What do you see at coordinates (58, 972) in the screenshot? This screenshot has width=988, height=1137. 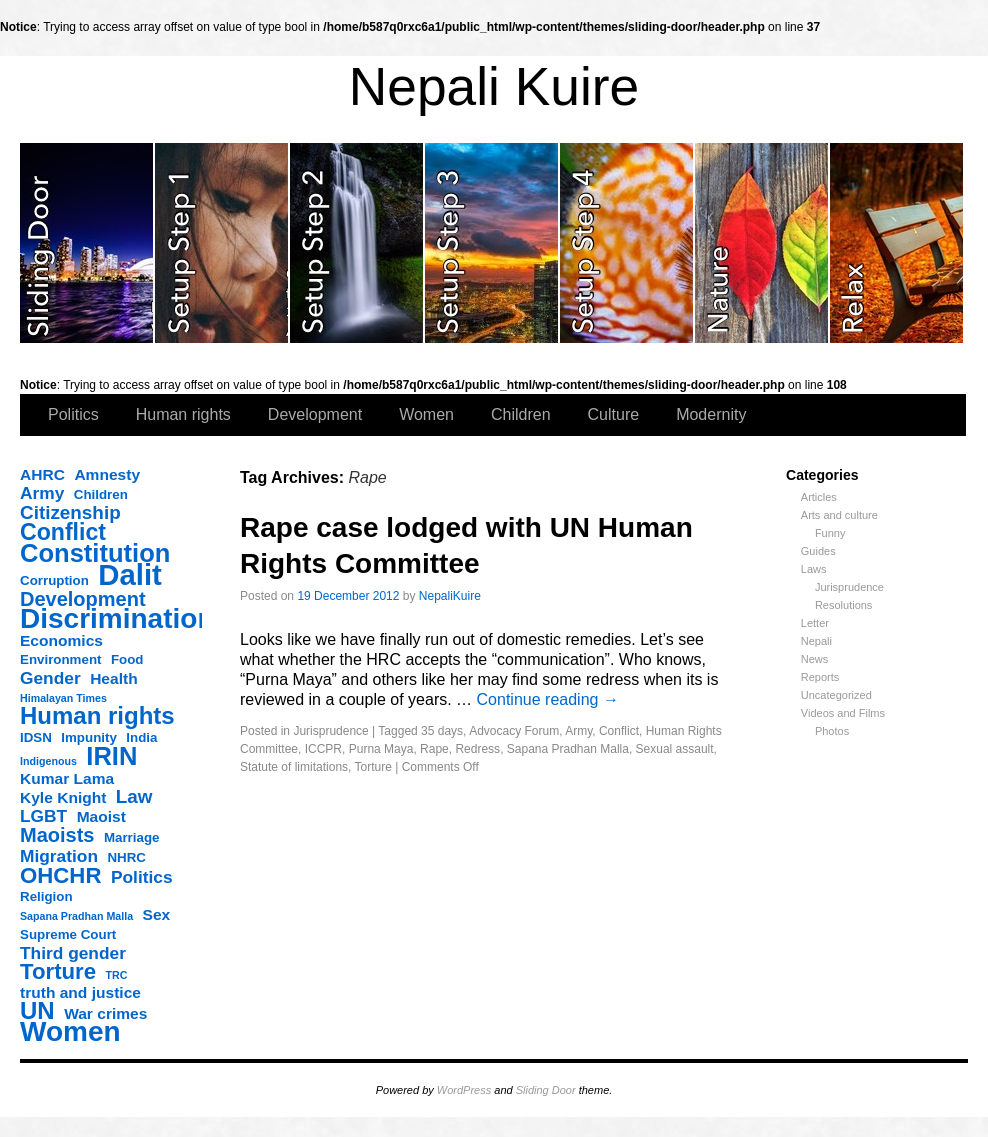 I see `Torture [Torture (9 items)]` at bounding box center [58, 972].